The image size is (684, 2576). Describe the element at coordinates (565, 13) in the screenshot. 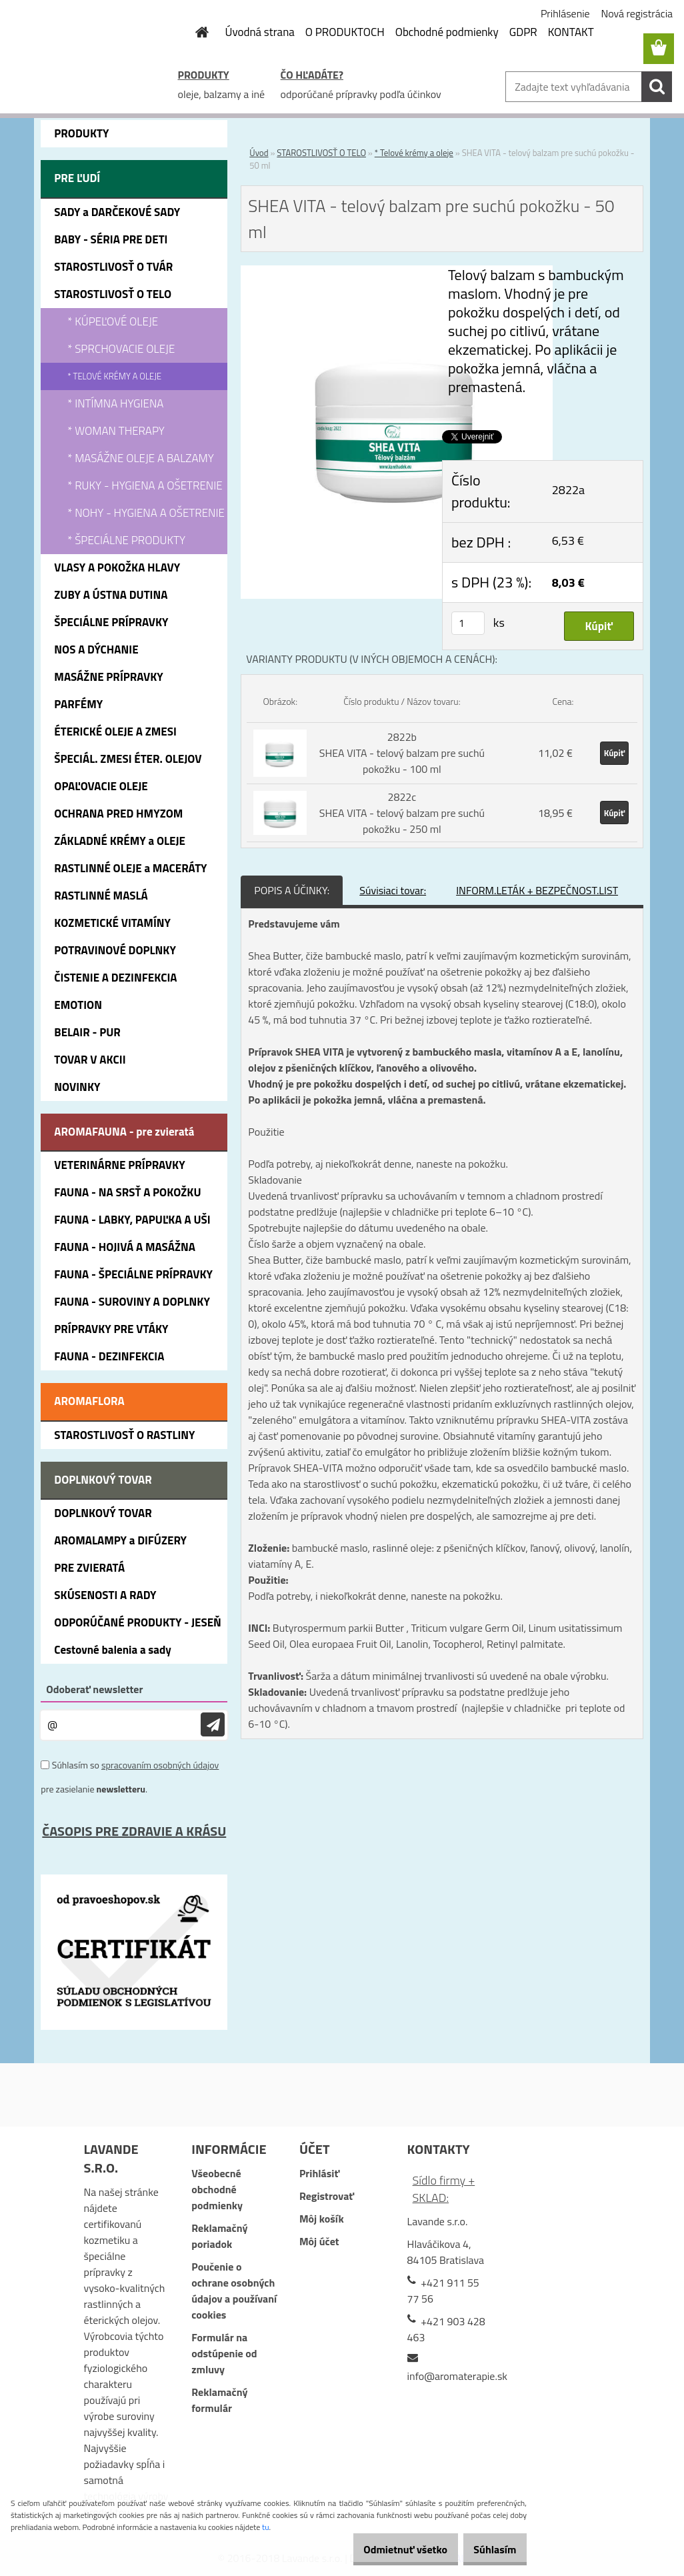

I see `Prihlásenie` at that location.